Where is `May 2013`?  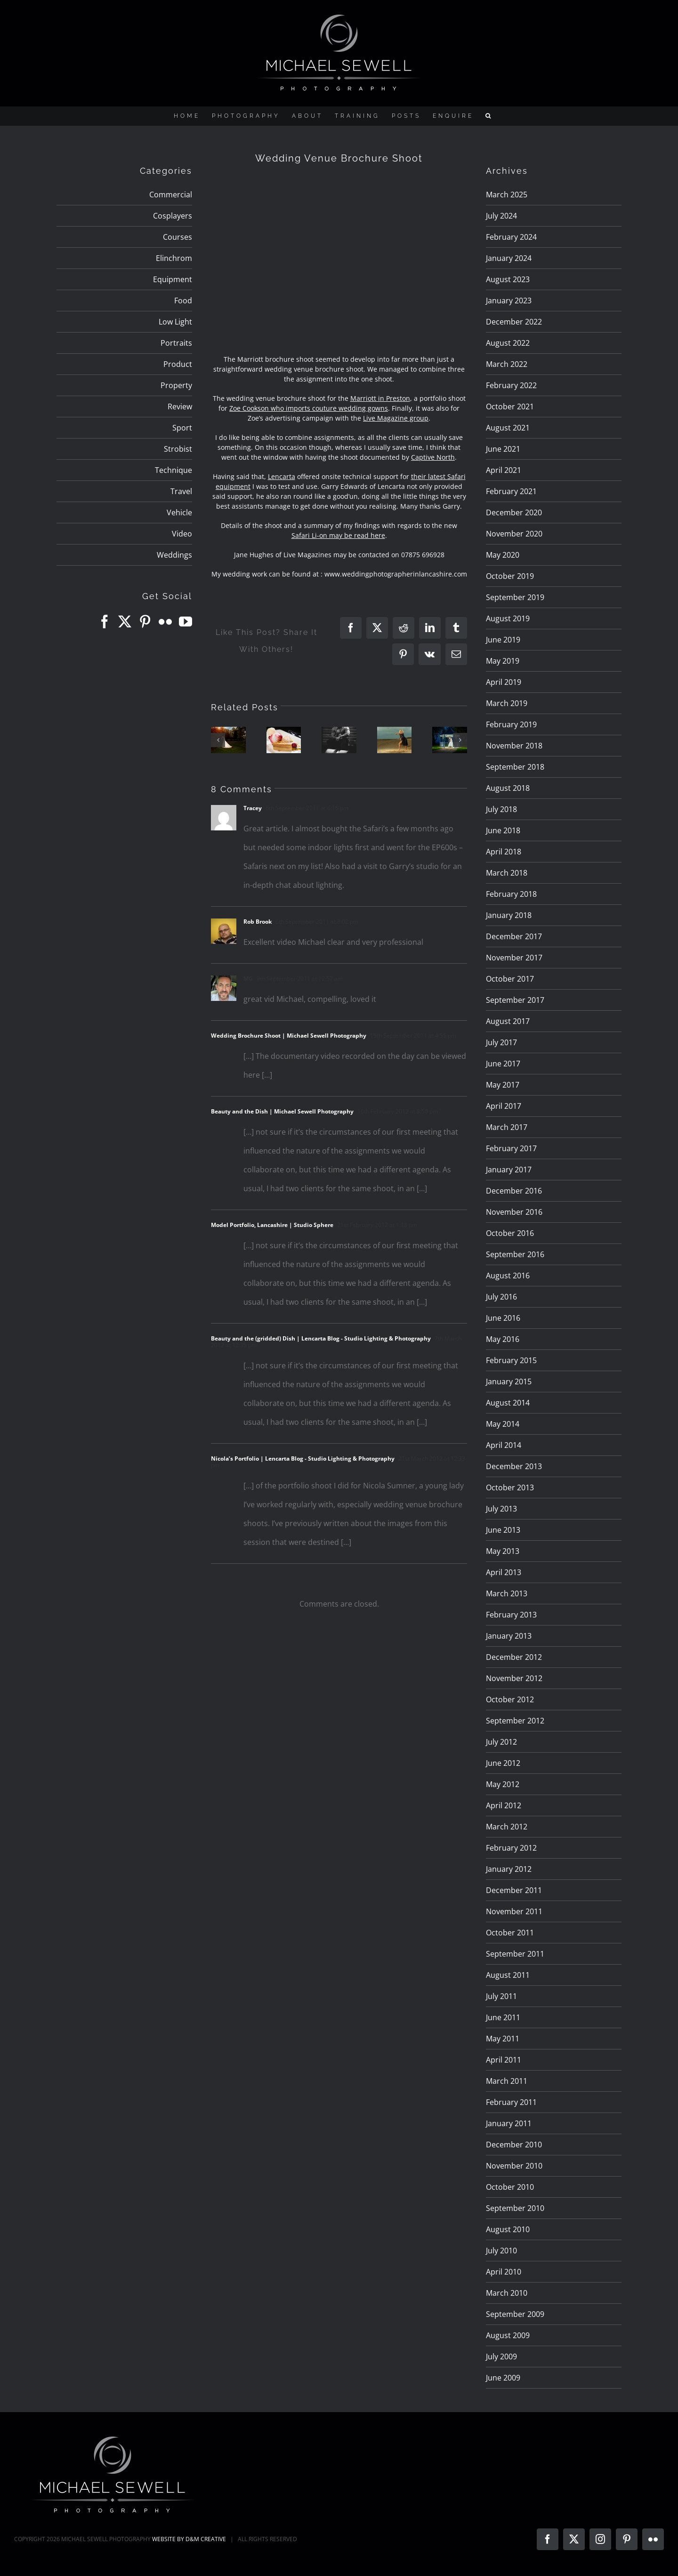
May 2013 is located at coordinates (502, 1551).